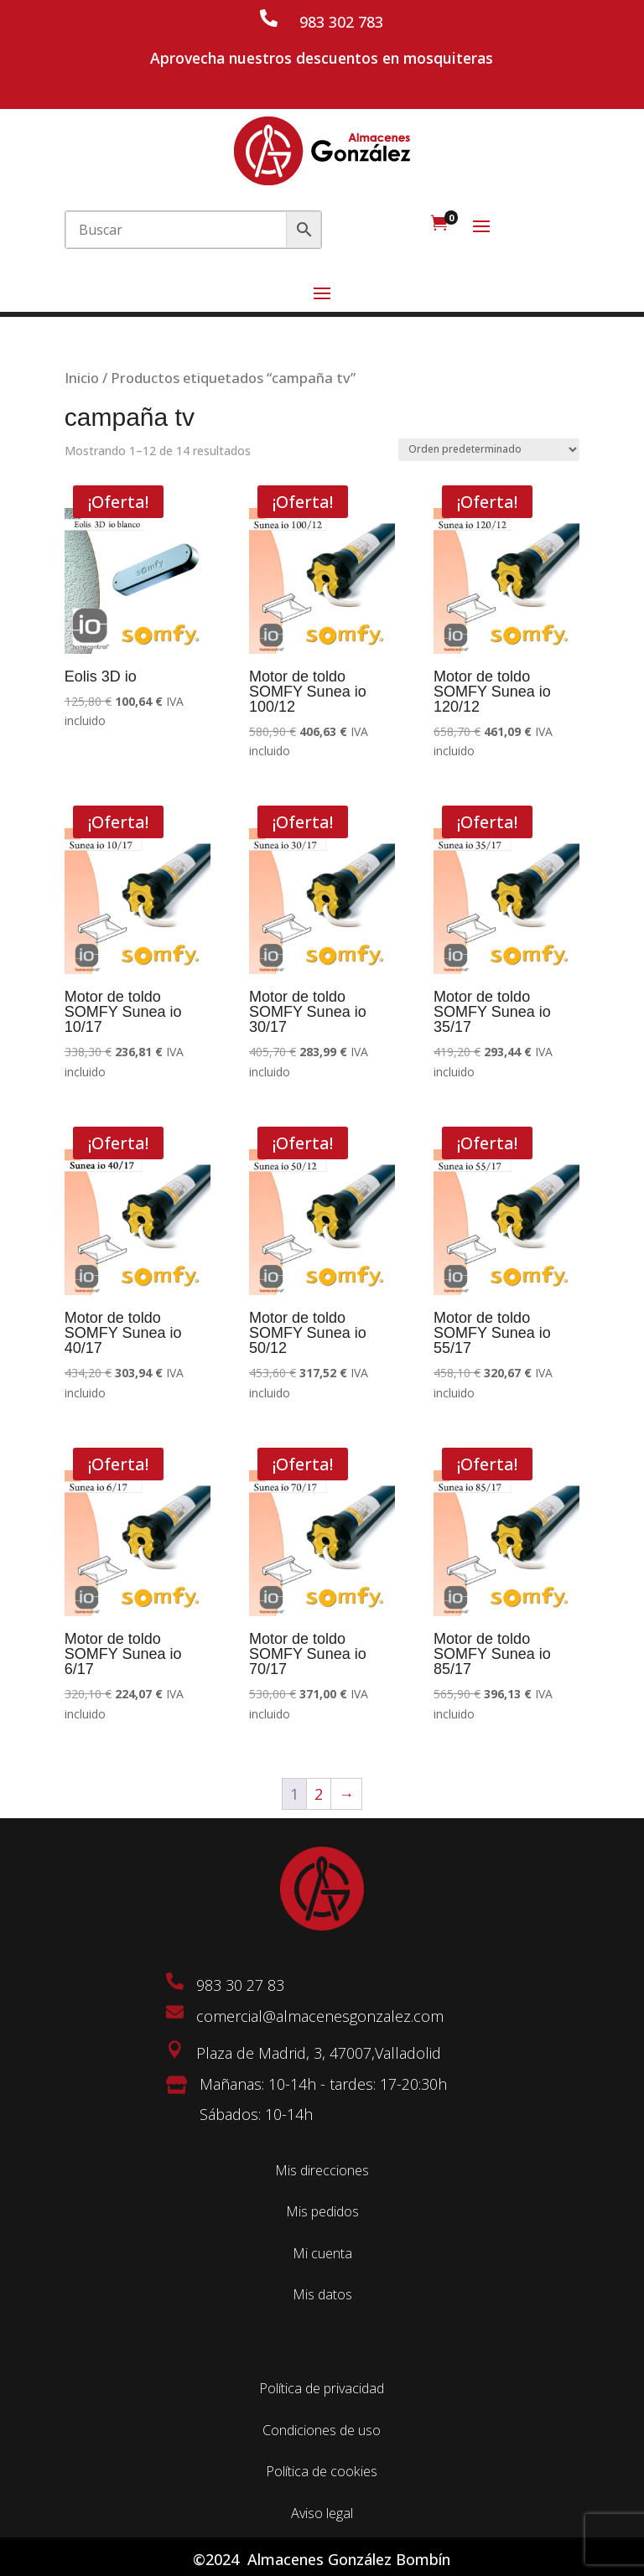 This screenshot has height=2576, width=644. Describe the element at coordinates (321, 2430) in the screenshot. I see `Condiciones de uso` at that location.